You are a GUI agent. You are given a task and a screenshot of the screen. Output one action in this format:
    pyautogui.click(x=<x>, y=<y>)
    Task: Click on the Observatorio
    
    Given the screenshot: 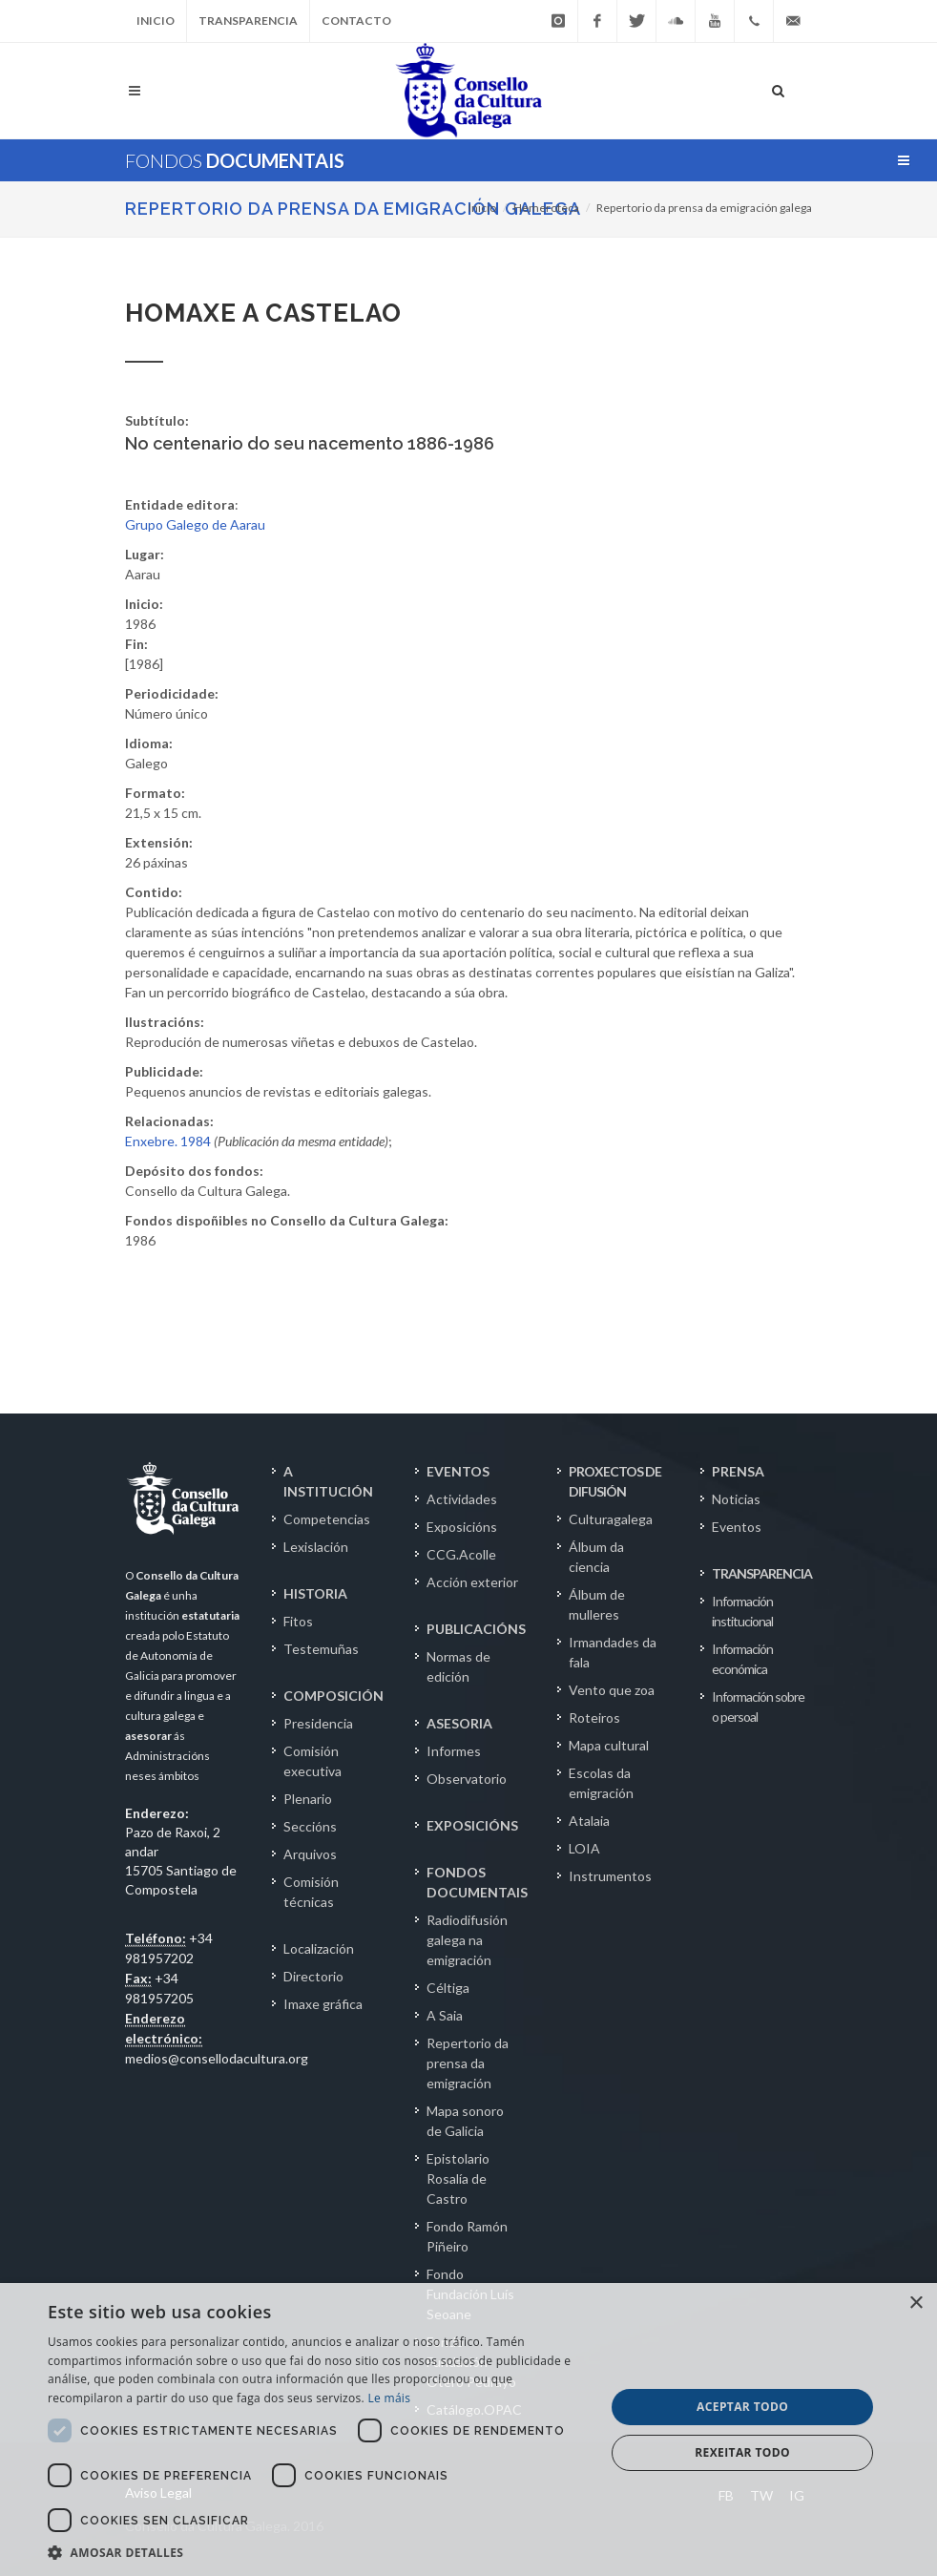 What is the action you would take?
    pyautogui.click(x=467, y=1778)
    